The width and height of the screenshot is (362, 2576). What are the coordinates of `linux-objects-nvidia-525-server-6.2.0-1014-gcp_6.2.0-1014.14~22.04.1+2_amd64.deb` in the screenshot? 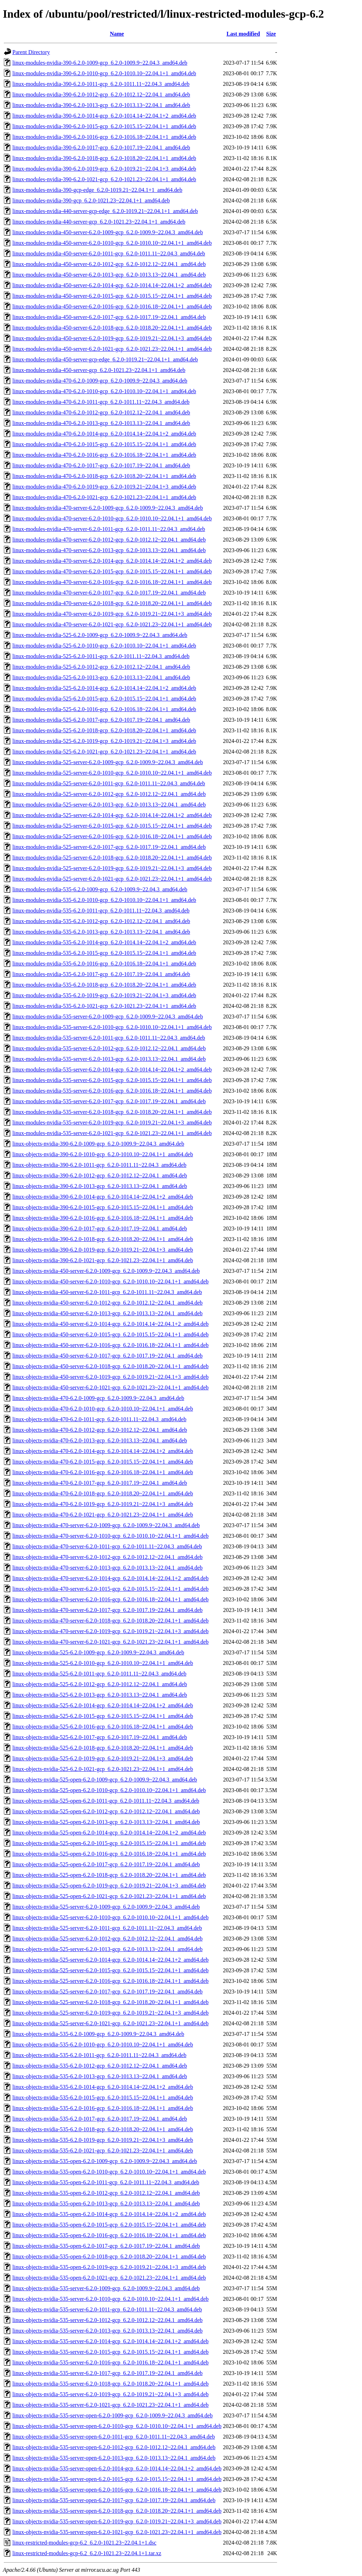 It's located at (110, 1960).